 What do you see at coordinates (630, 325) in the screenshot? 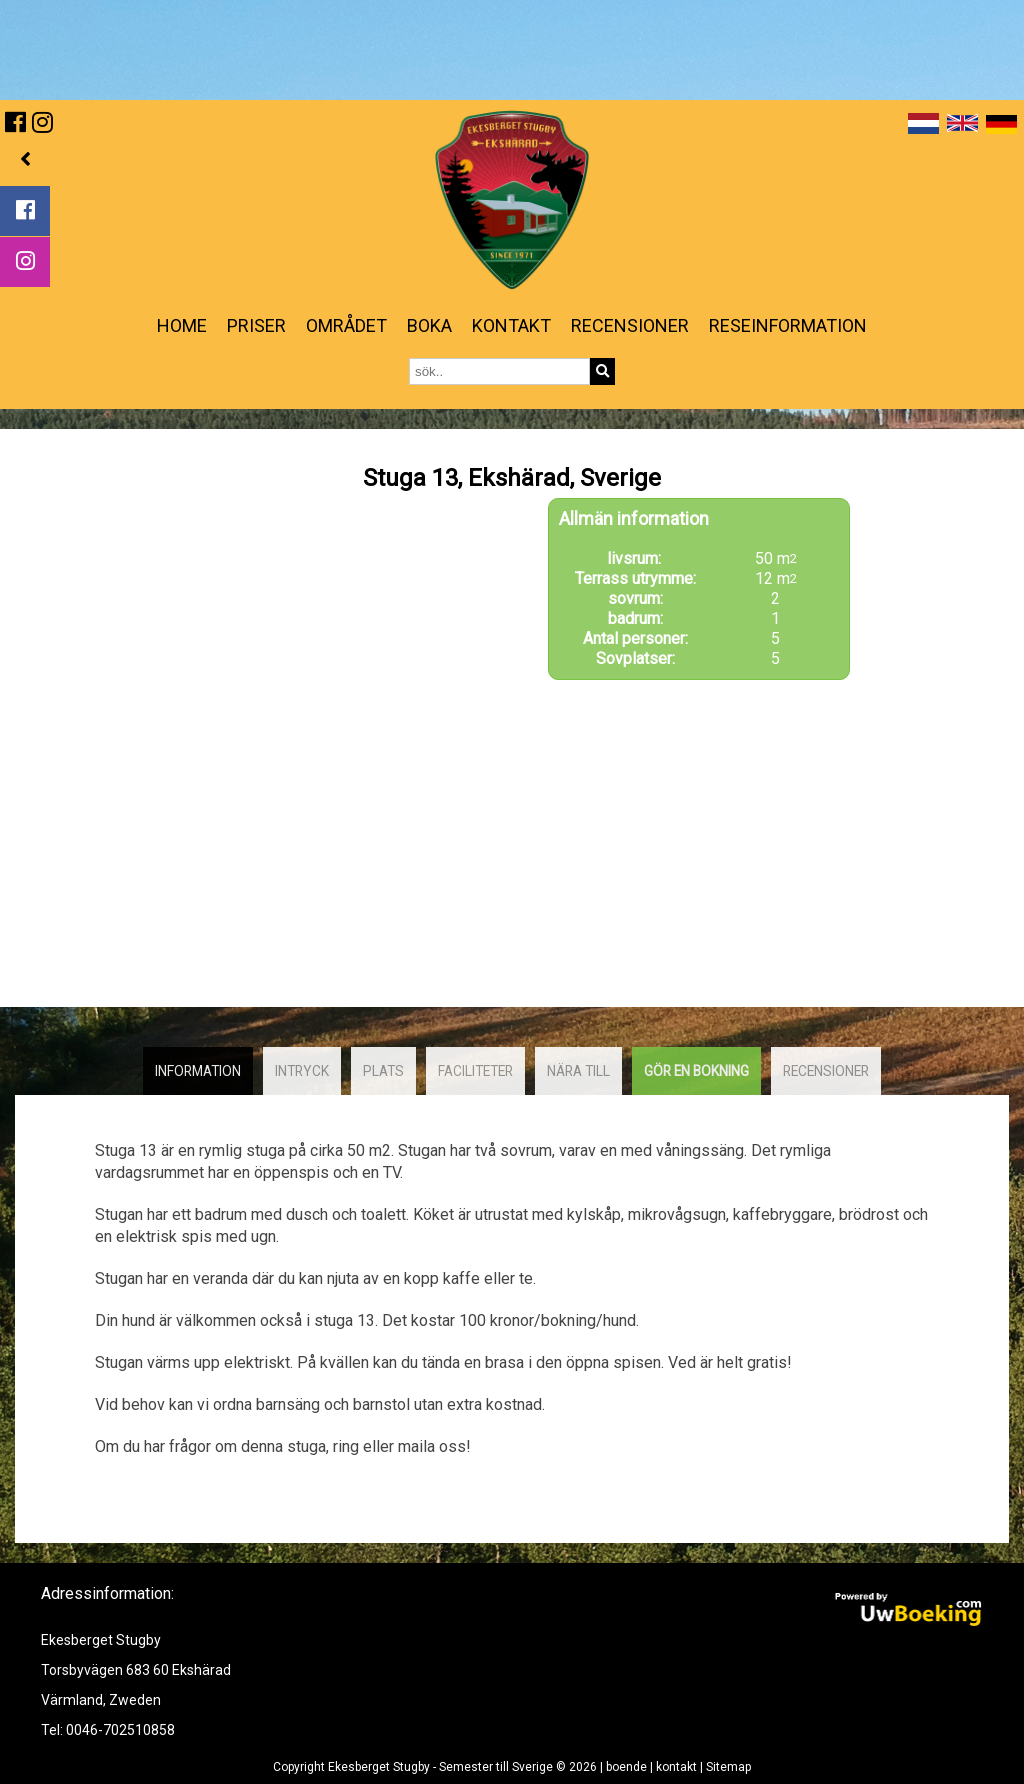
I see `Recensioner` at bounding box center [630, 325].